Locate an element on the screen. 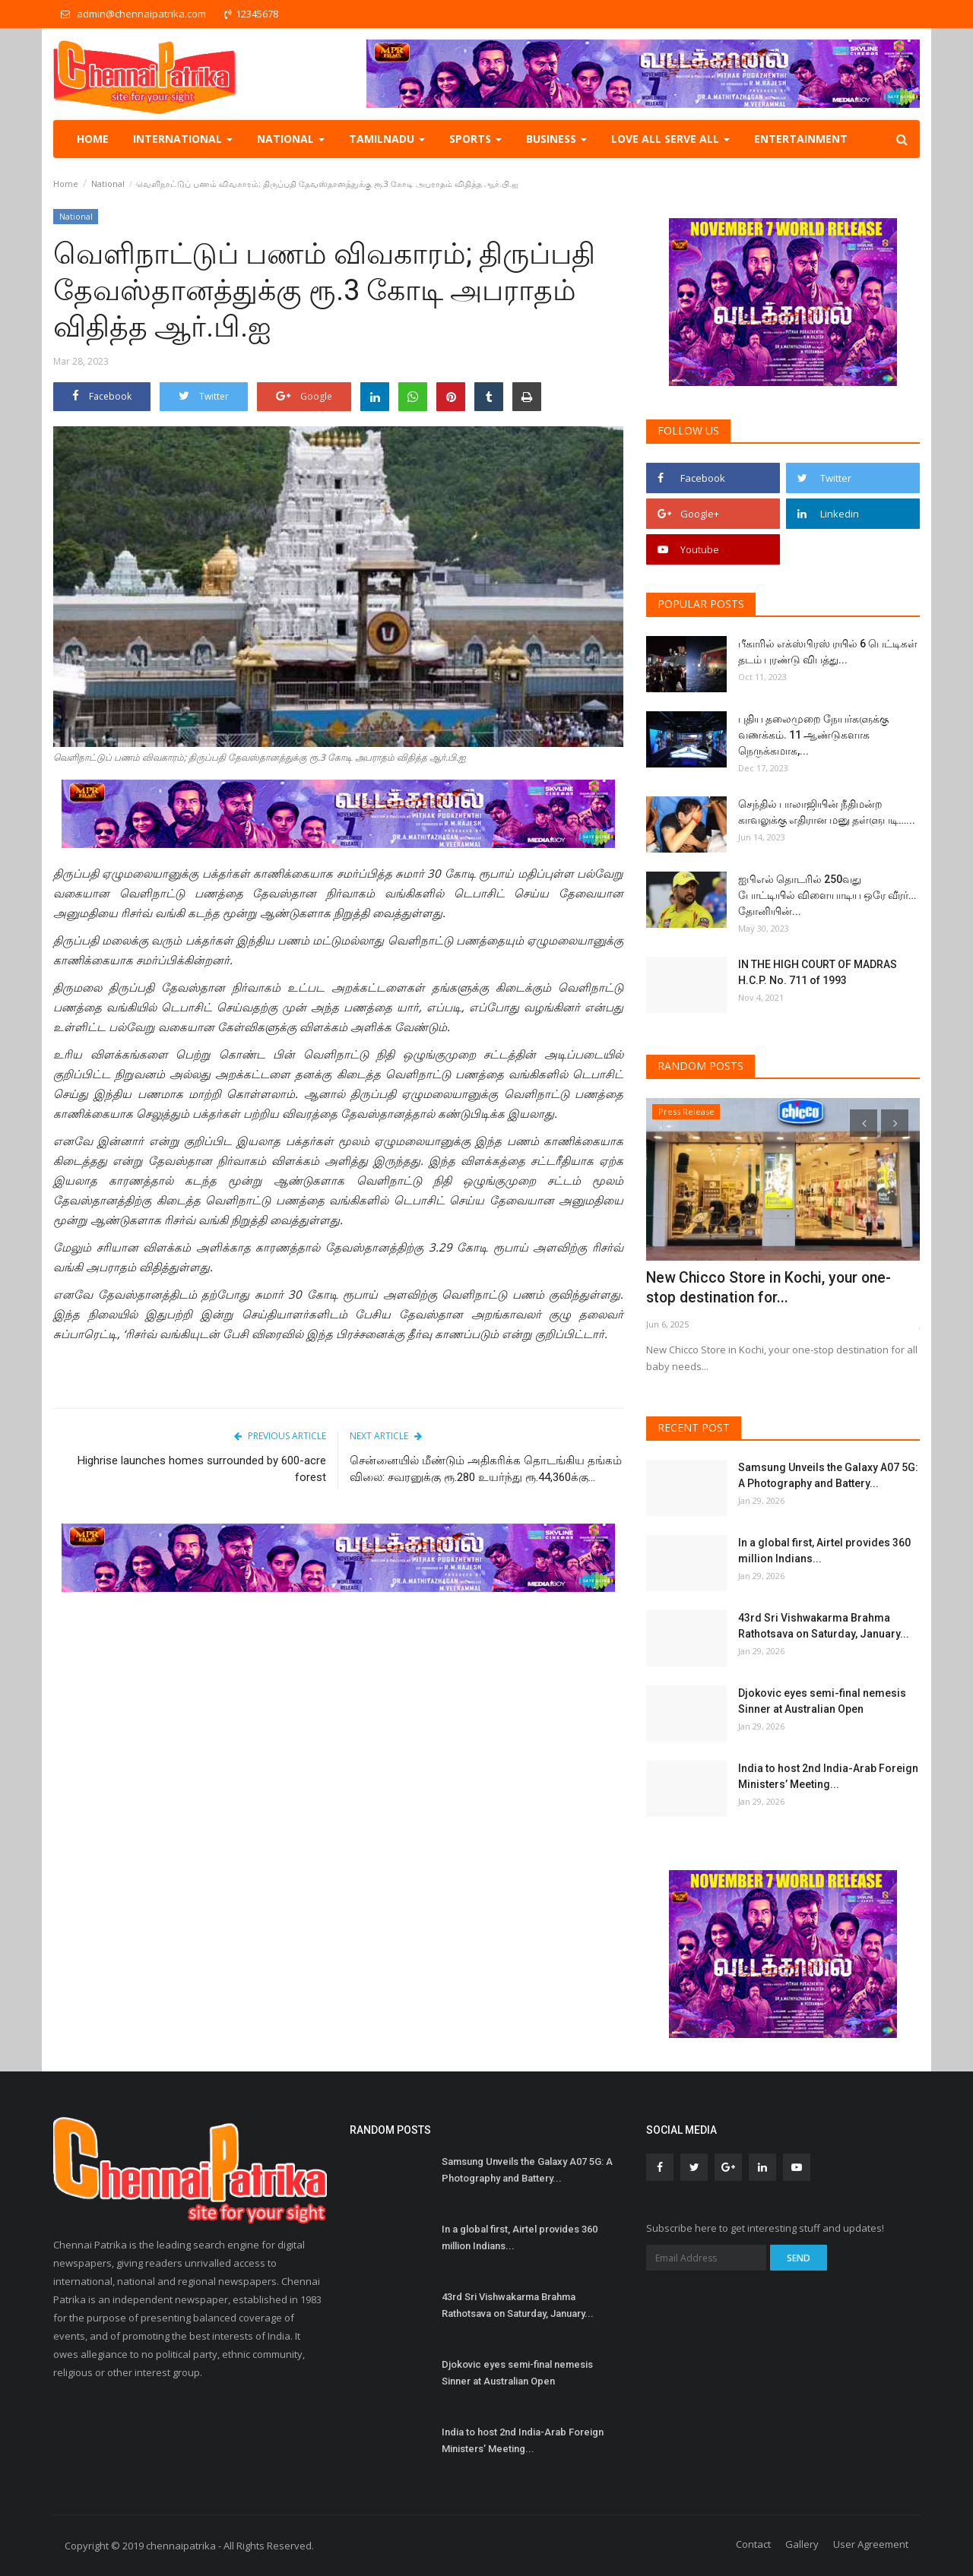 Image resolution: width=973 pixels, height=2576 pixels. Home is located at coordinates (93, 138).